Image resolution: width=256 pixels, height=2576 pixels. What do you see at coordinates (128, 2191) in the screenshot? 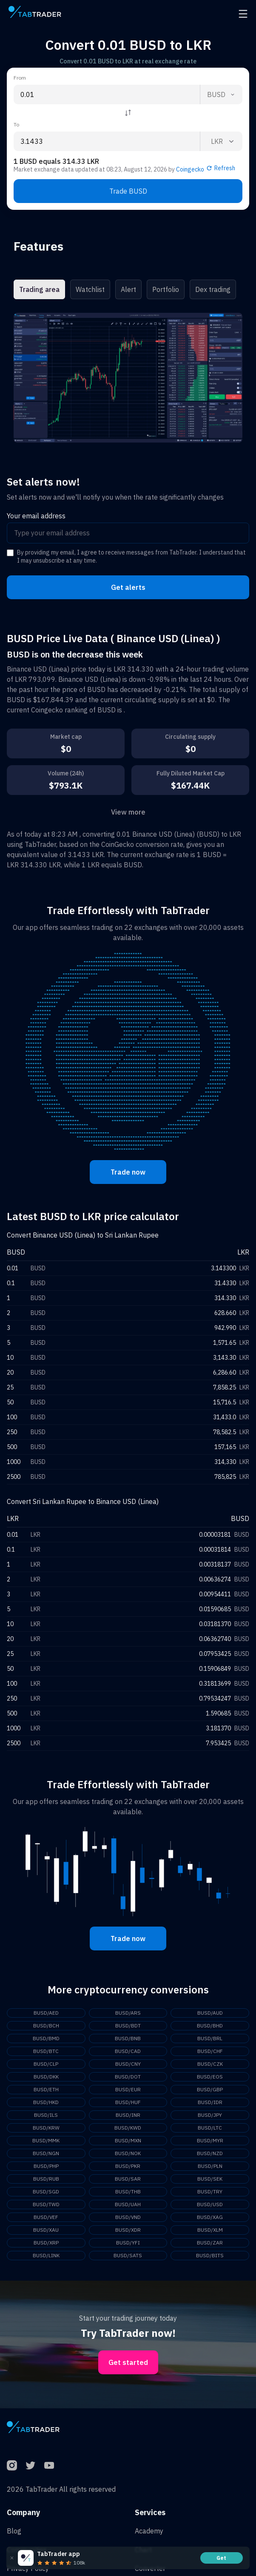
I see `BUSD/THB` at bounding box center [128, 2191].